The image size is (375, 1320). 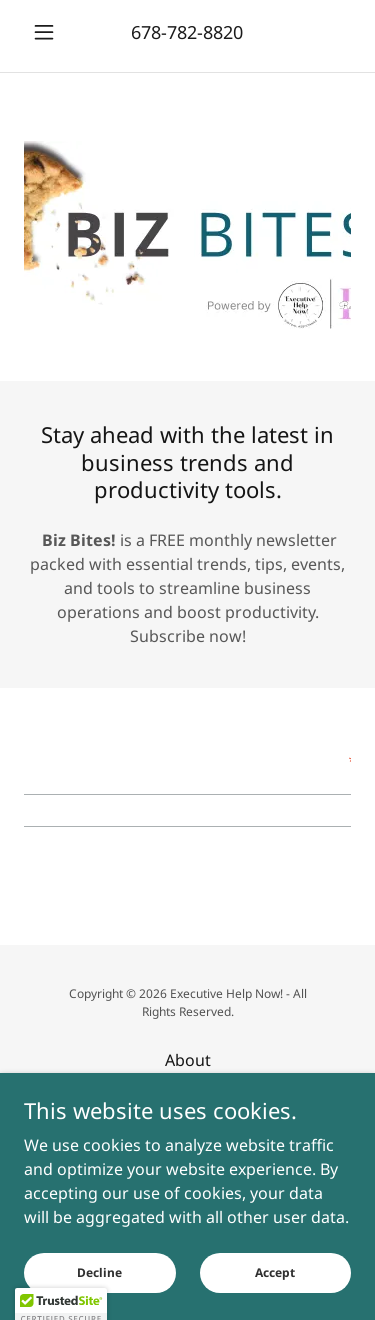 I want to click on [button], so click(x=48, y=32).